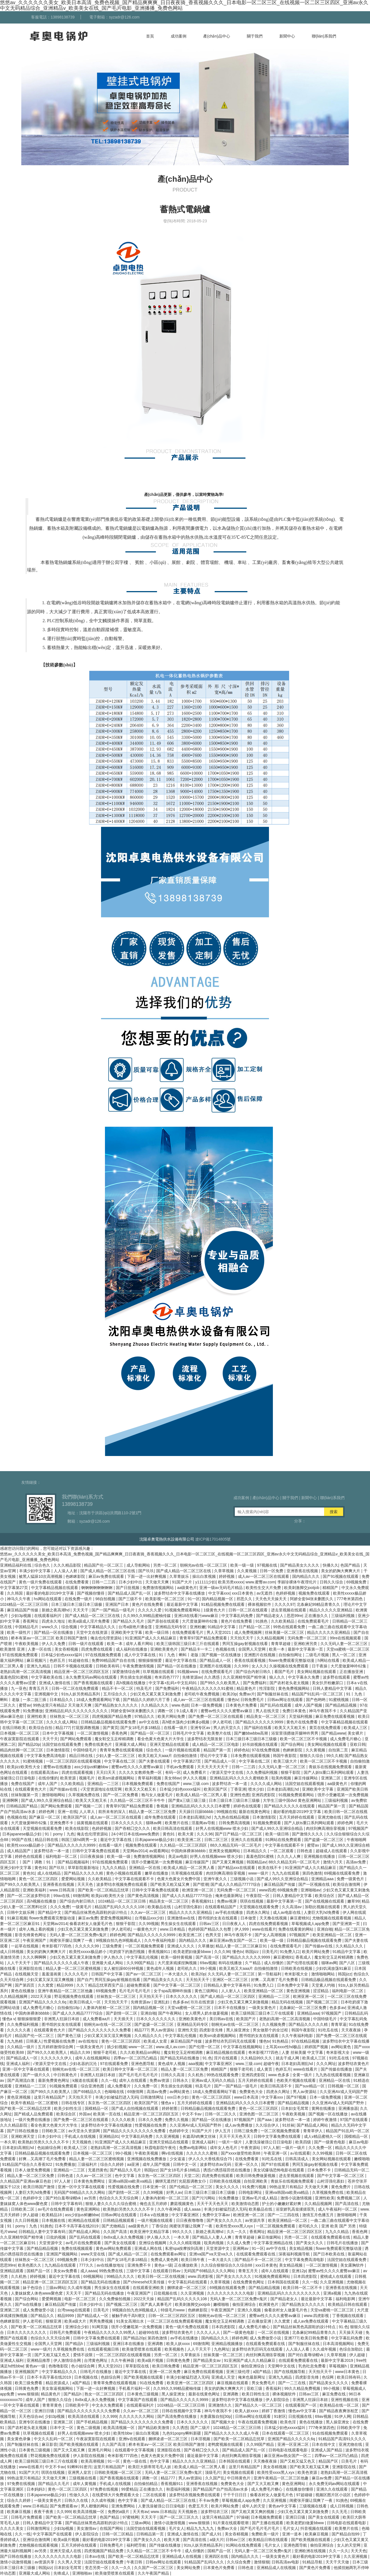  Describe the element at coordinates (306, 1576) in the screenshot. I see `国内精品久久久` at that location.